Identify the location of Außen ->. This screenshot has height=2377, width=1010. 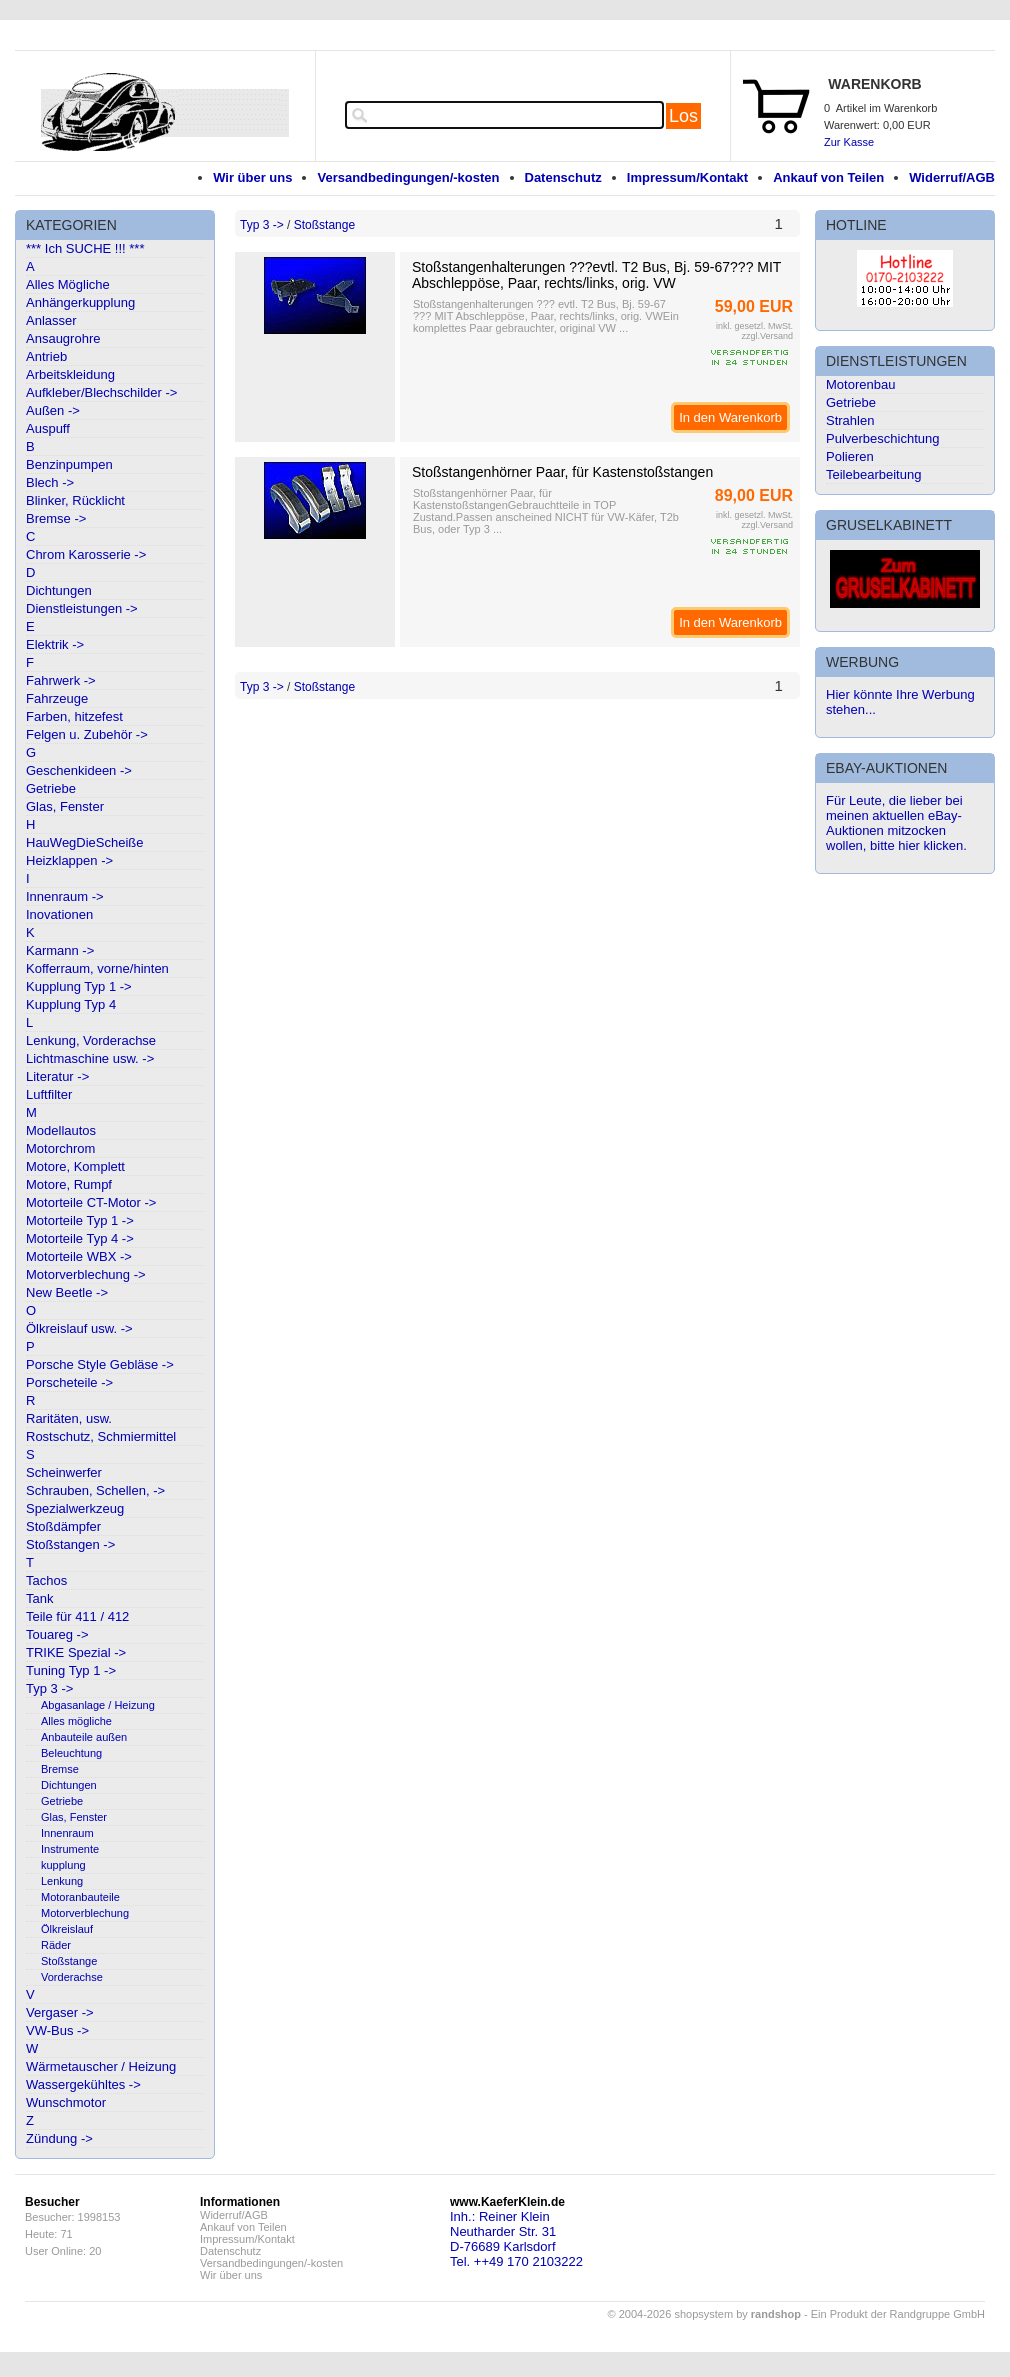
(53, 410).